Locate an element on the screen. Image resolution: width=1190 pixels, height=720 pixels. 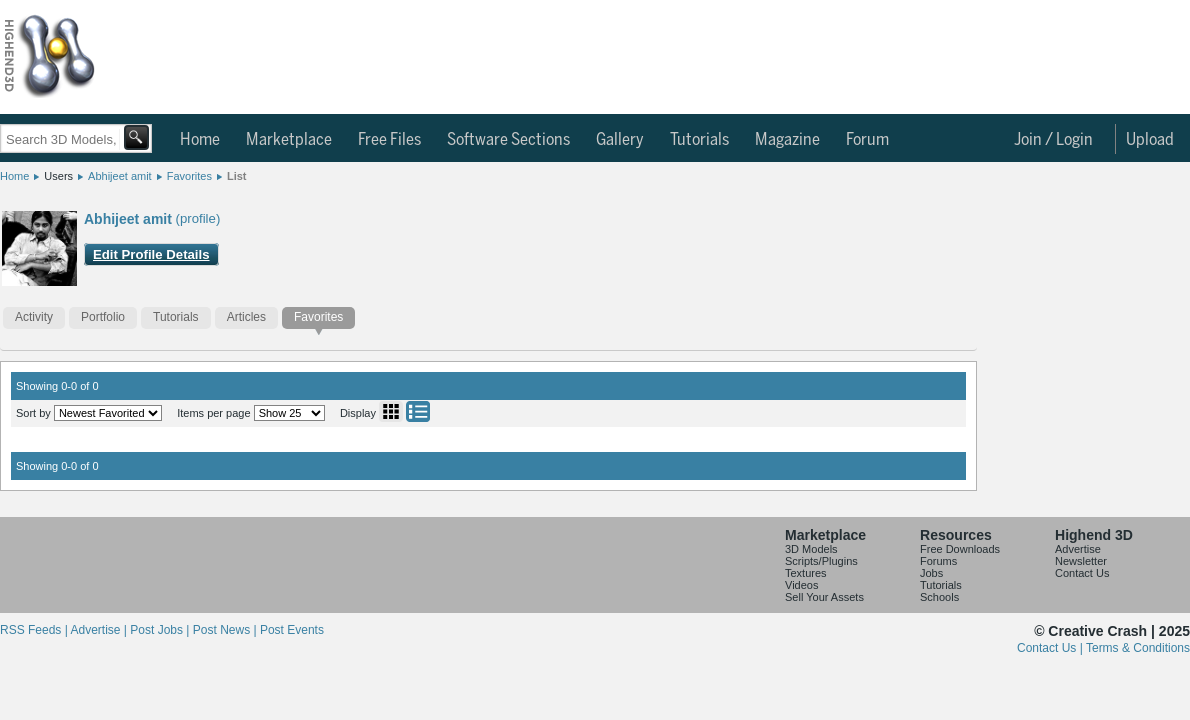
Join / Login is located at coordinates (1053, 140).